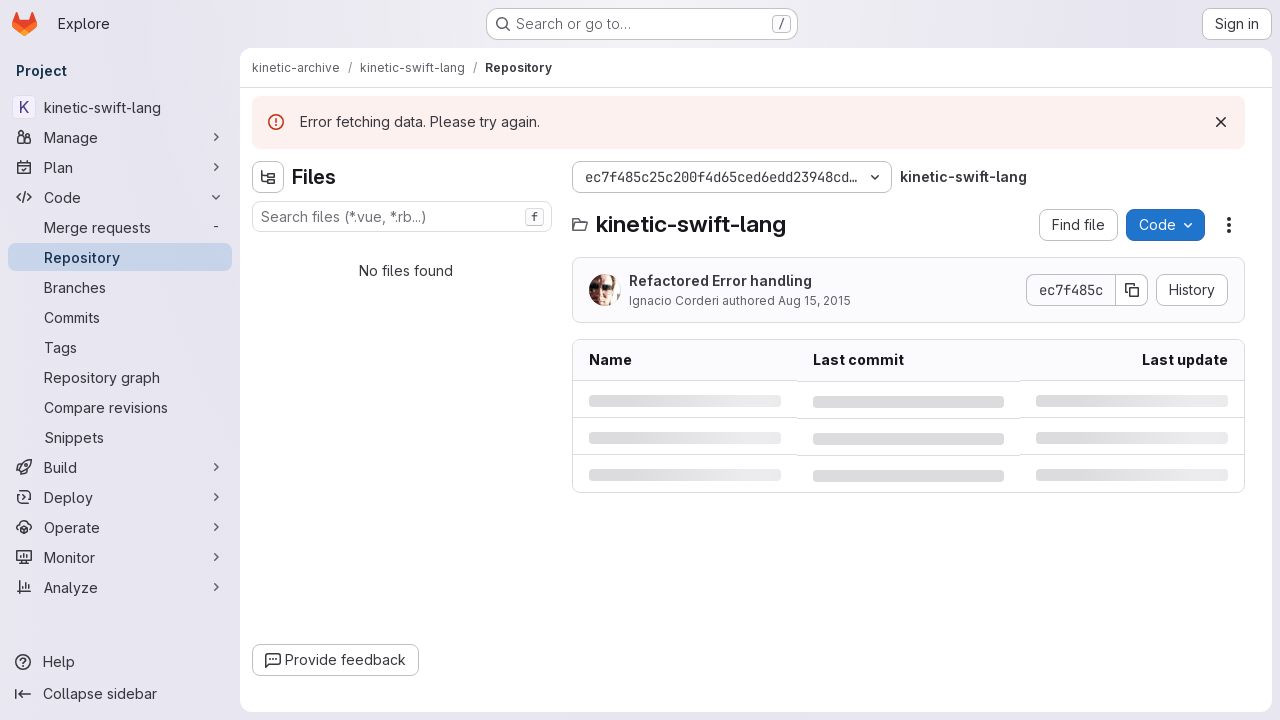 The height and width of the screenshot is (720, 1280). What do you see at coordinates (120, 347) in the screenshot?
I see `[Tags]` at bounding box center [120, 347].